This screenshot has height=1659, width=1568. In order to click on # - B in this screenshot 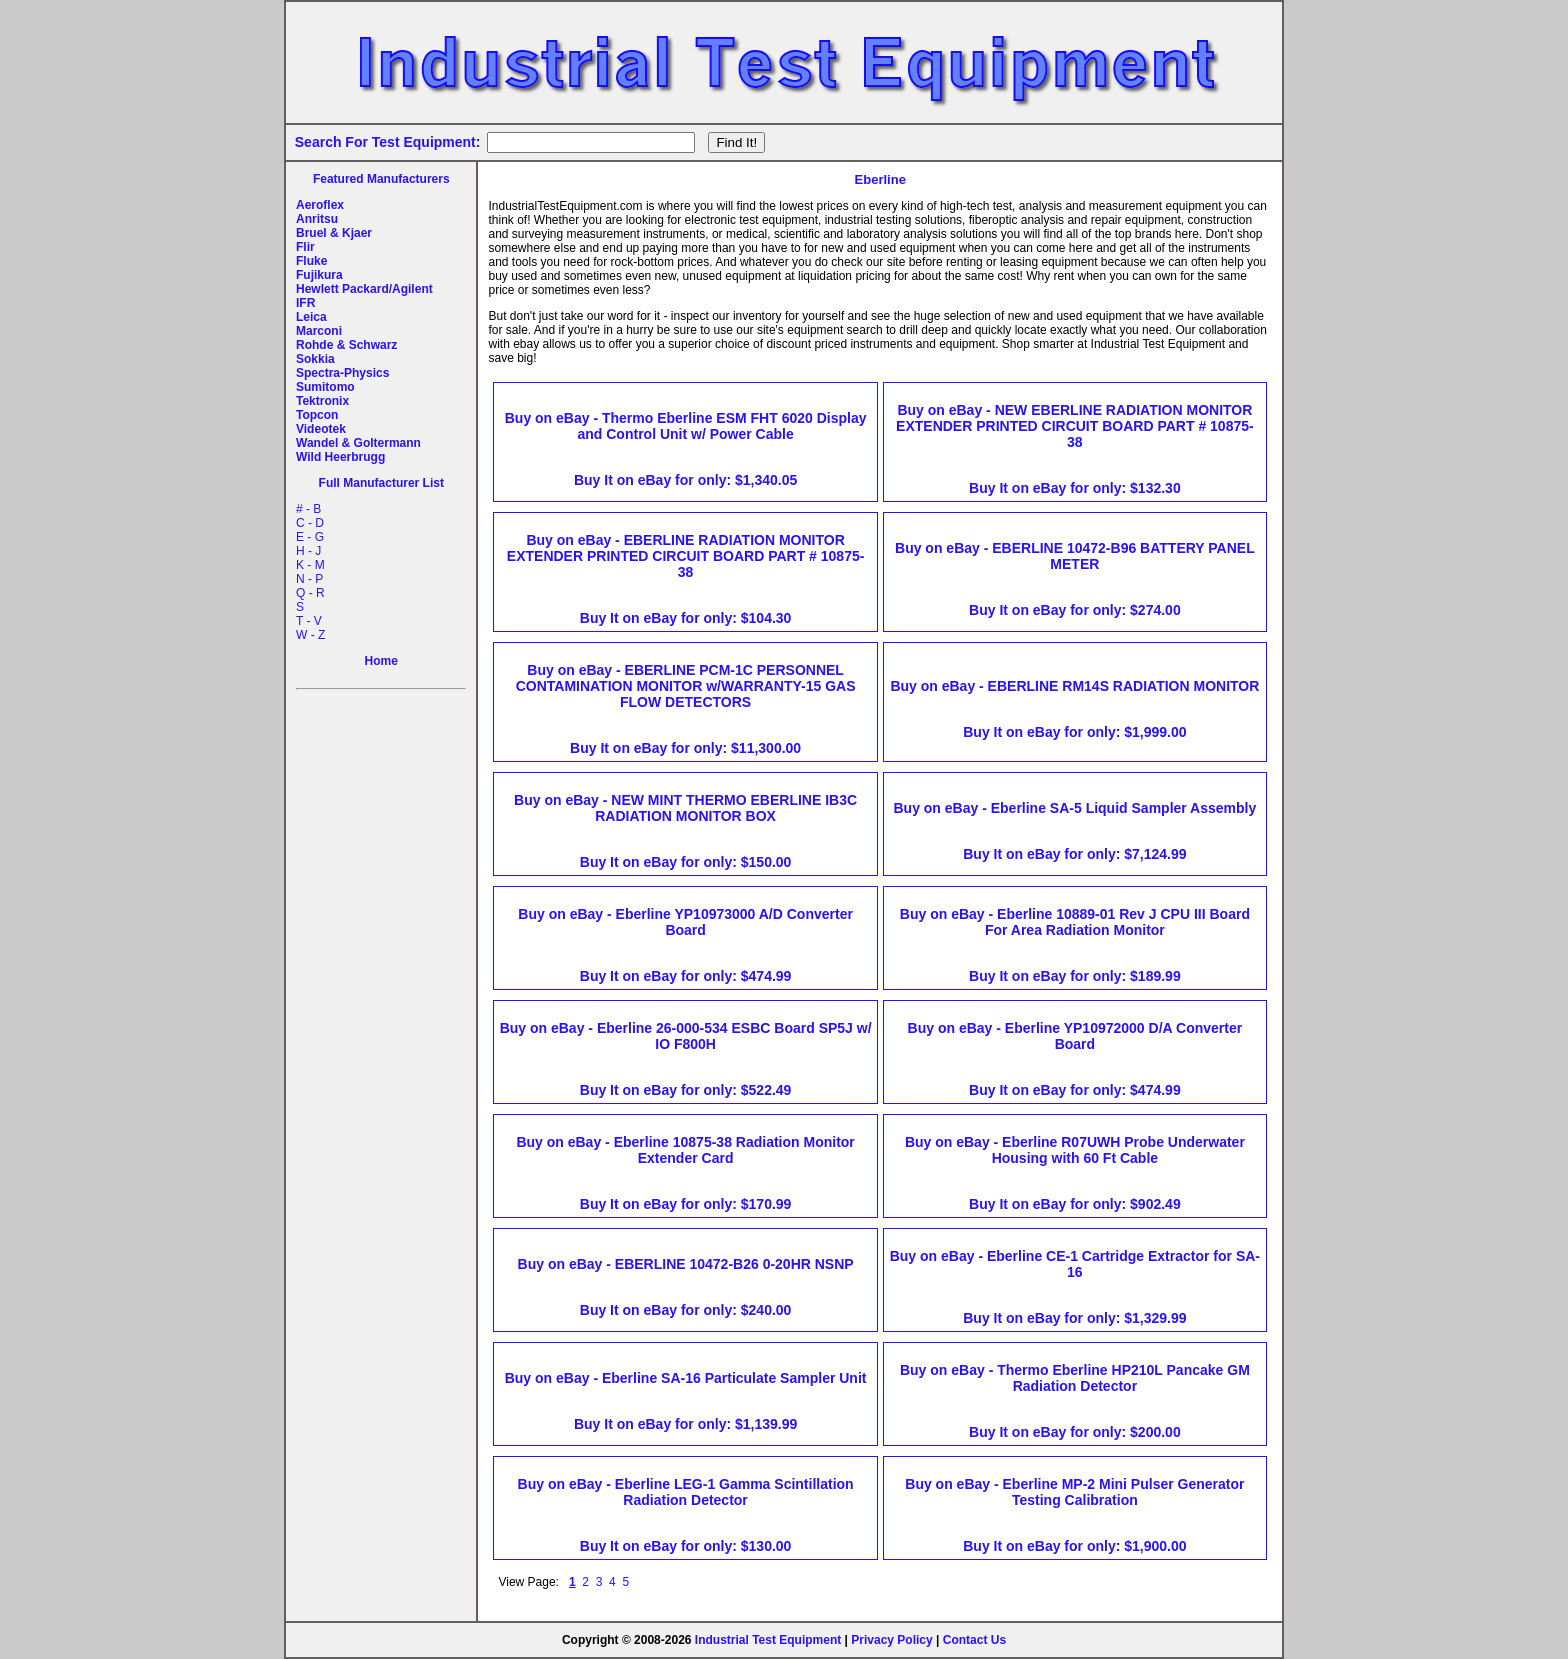, I will do `click(308, 509)`.